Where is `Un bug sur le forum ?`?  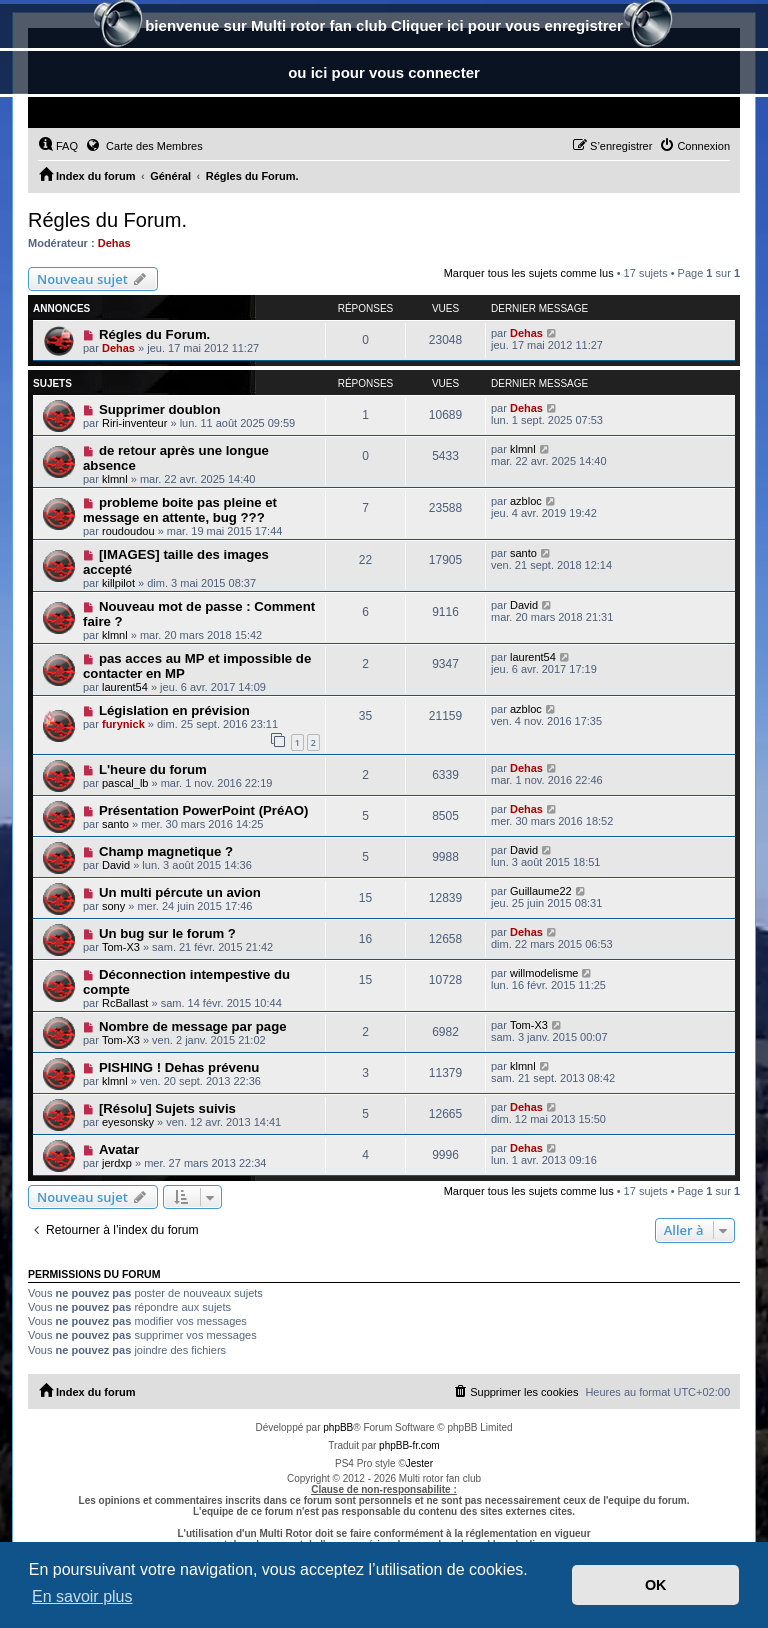 Un bug sur le forum ? is located at coordinates (167, 933).